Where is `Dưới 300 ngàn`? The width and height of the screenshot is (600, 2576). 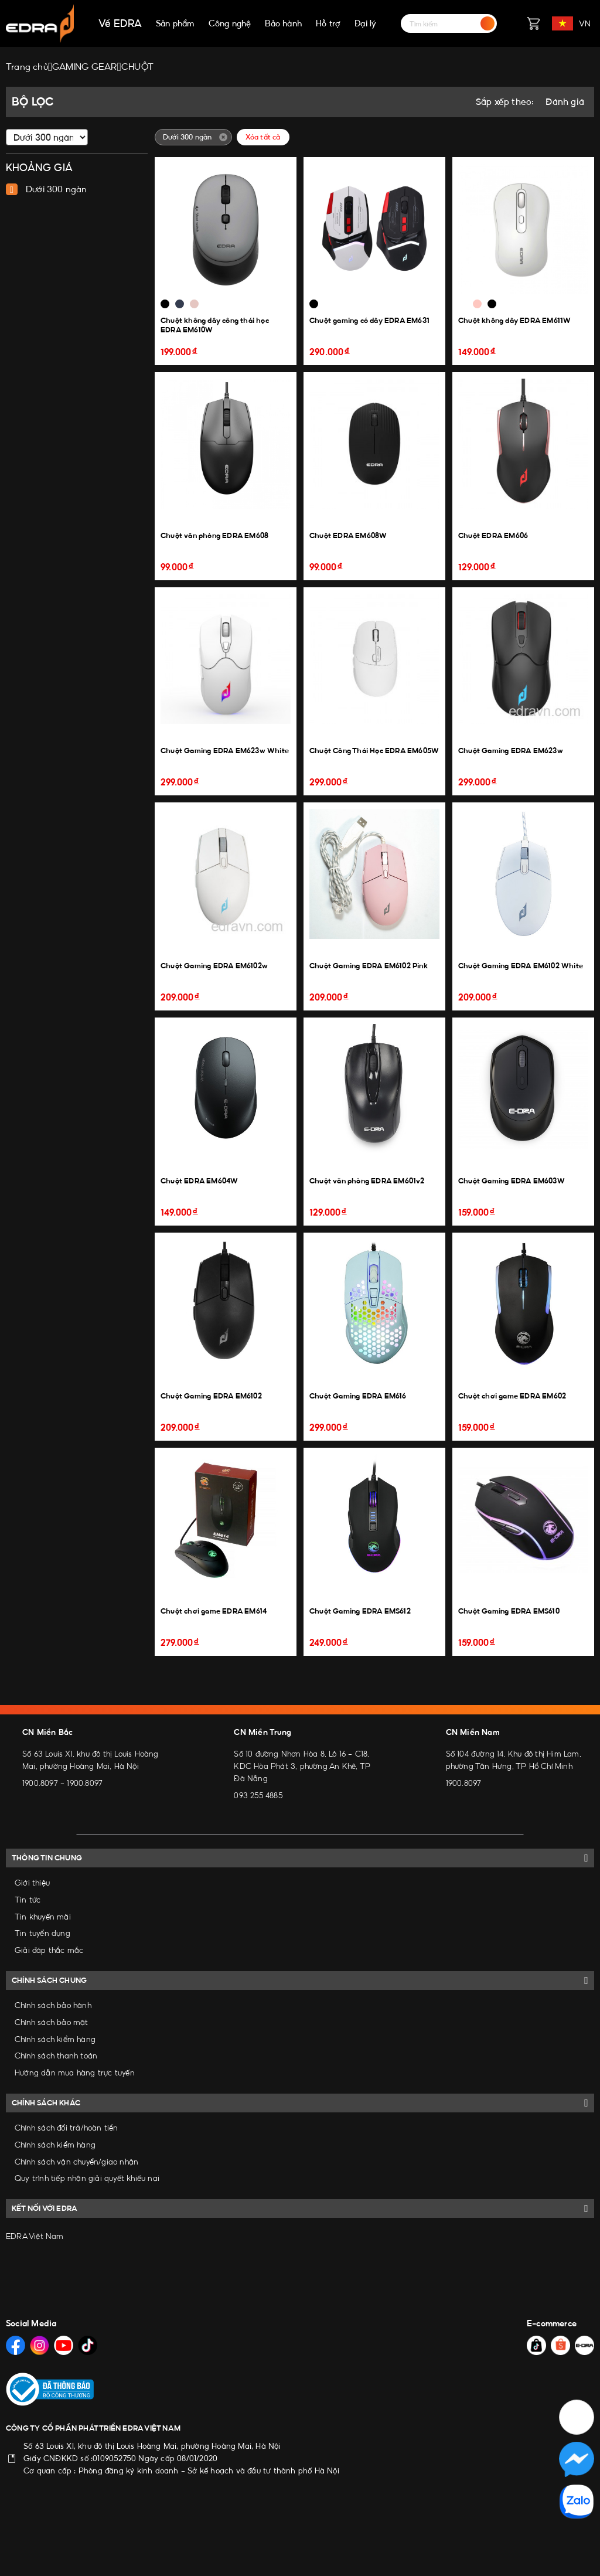 Dưới 300 ngàn is located at coordinates (56, 189).